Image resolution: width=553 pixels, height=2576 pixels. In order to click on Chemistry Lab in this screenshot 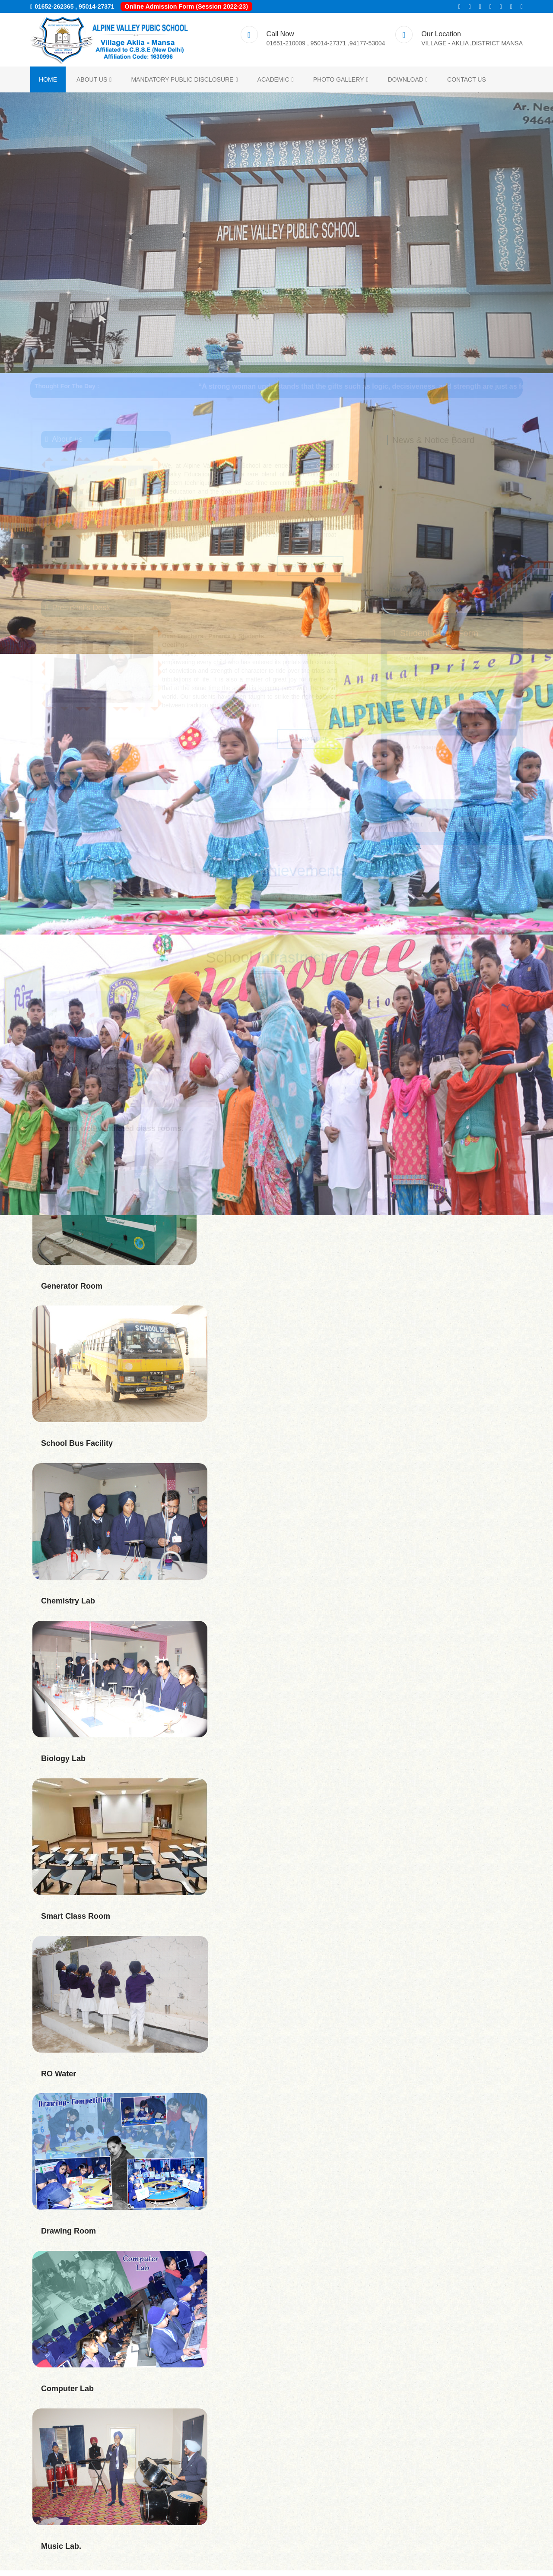, I will do `click(68, 1606)`.